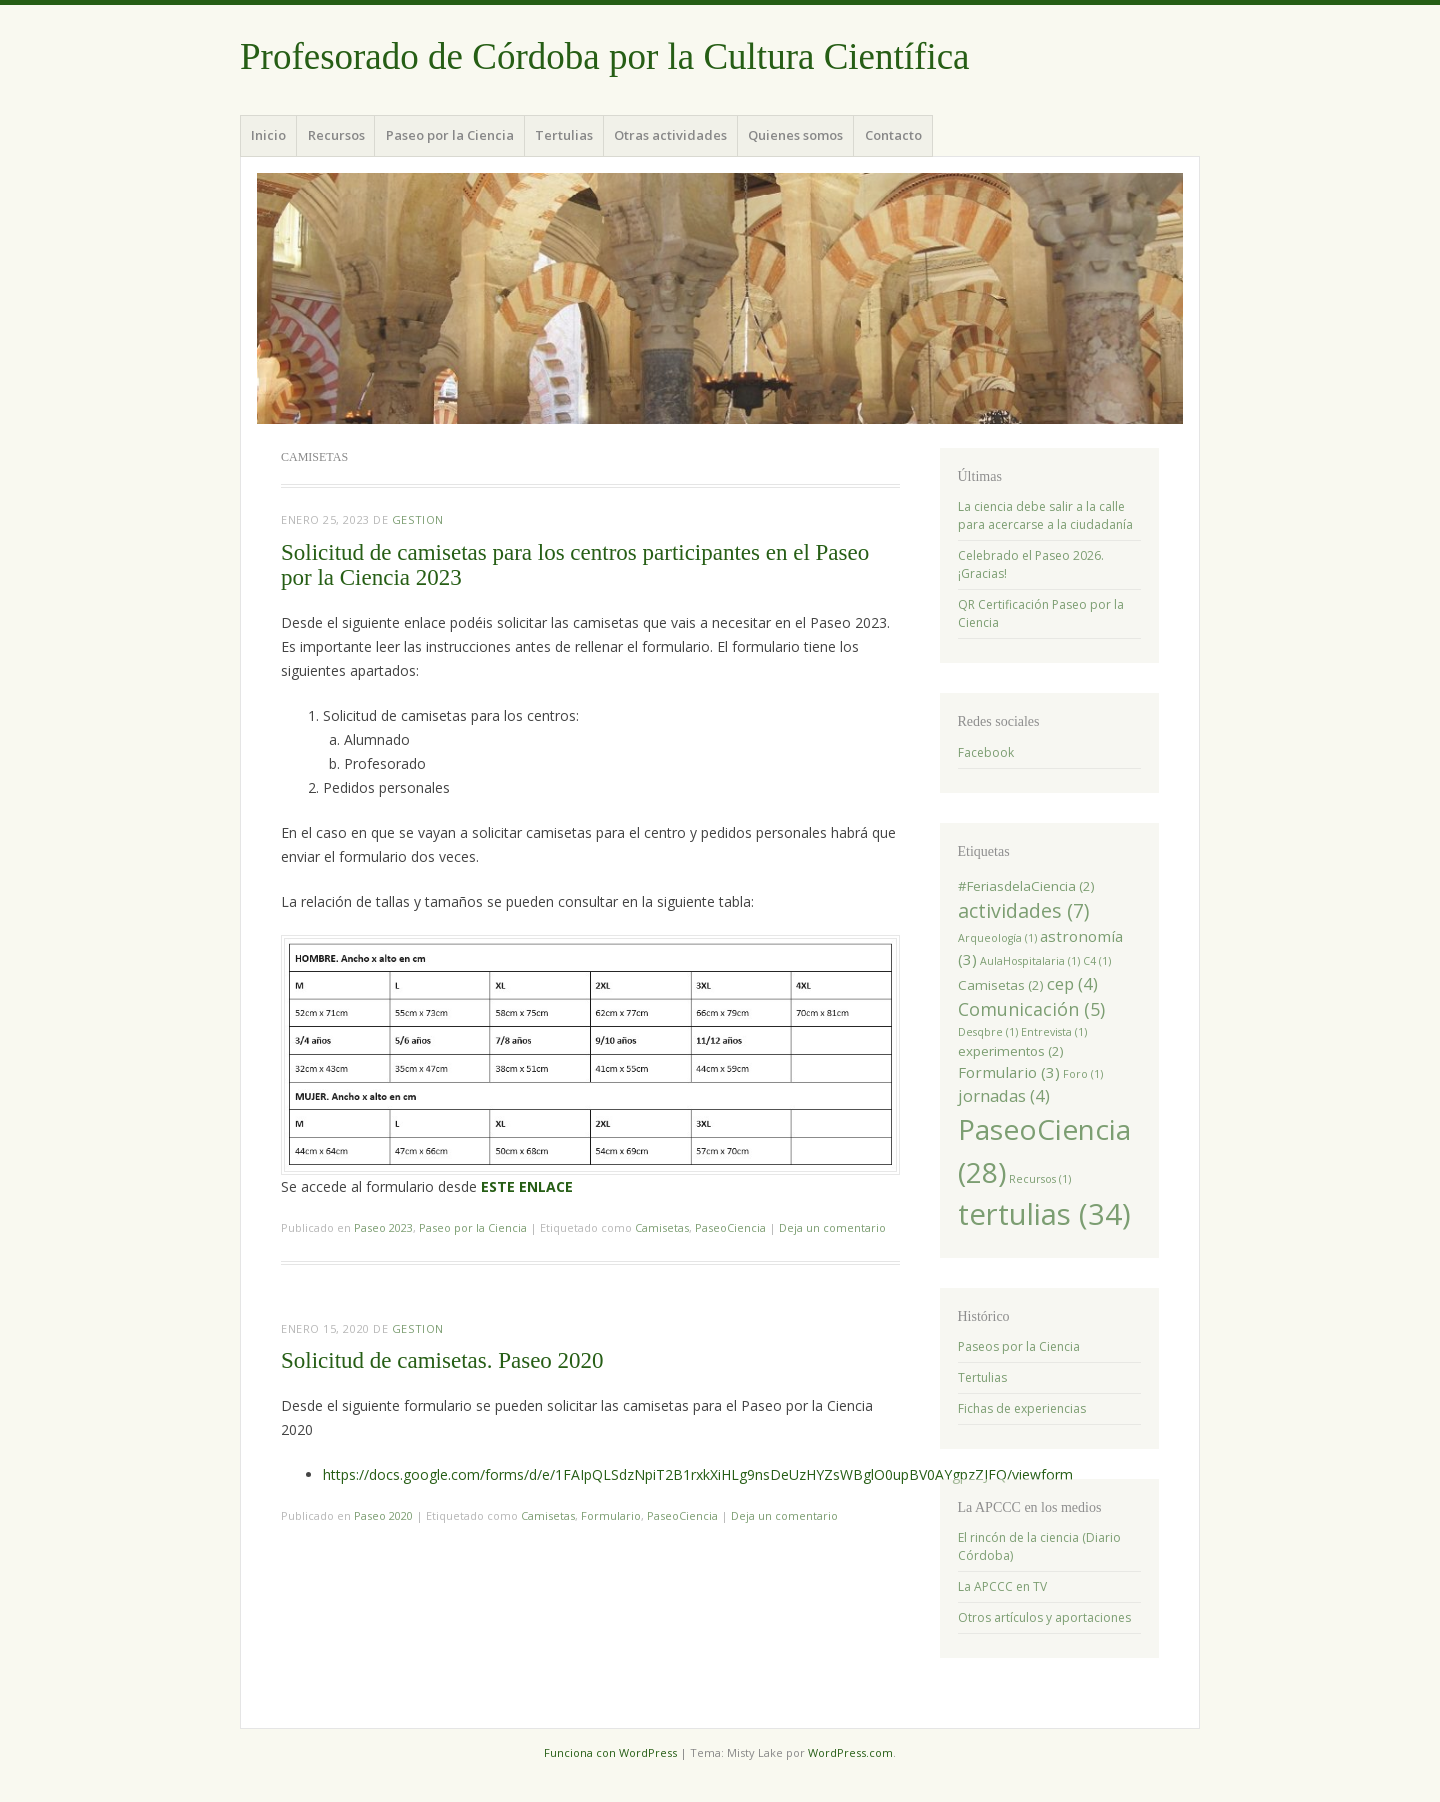 This screenshot has height=1802, width=1440. I want to click on PaseoCiencia, so click(730, 1227).